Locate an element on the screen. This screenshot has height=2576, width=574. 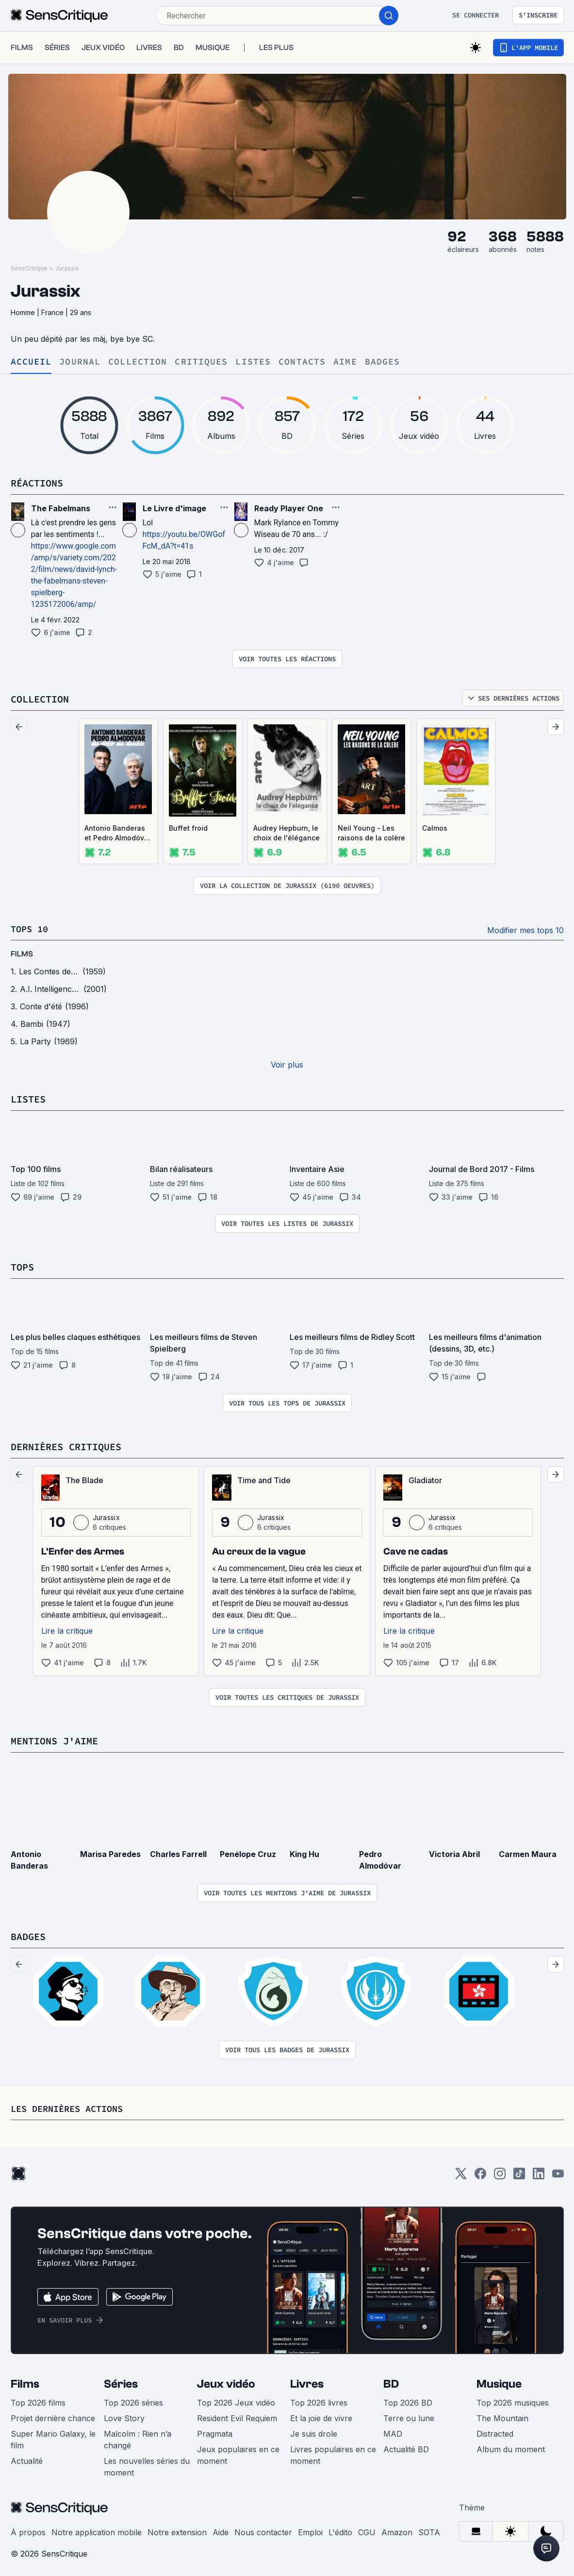
Critiques is located at coordinates (201, 362).